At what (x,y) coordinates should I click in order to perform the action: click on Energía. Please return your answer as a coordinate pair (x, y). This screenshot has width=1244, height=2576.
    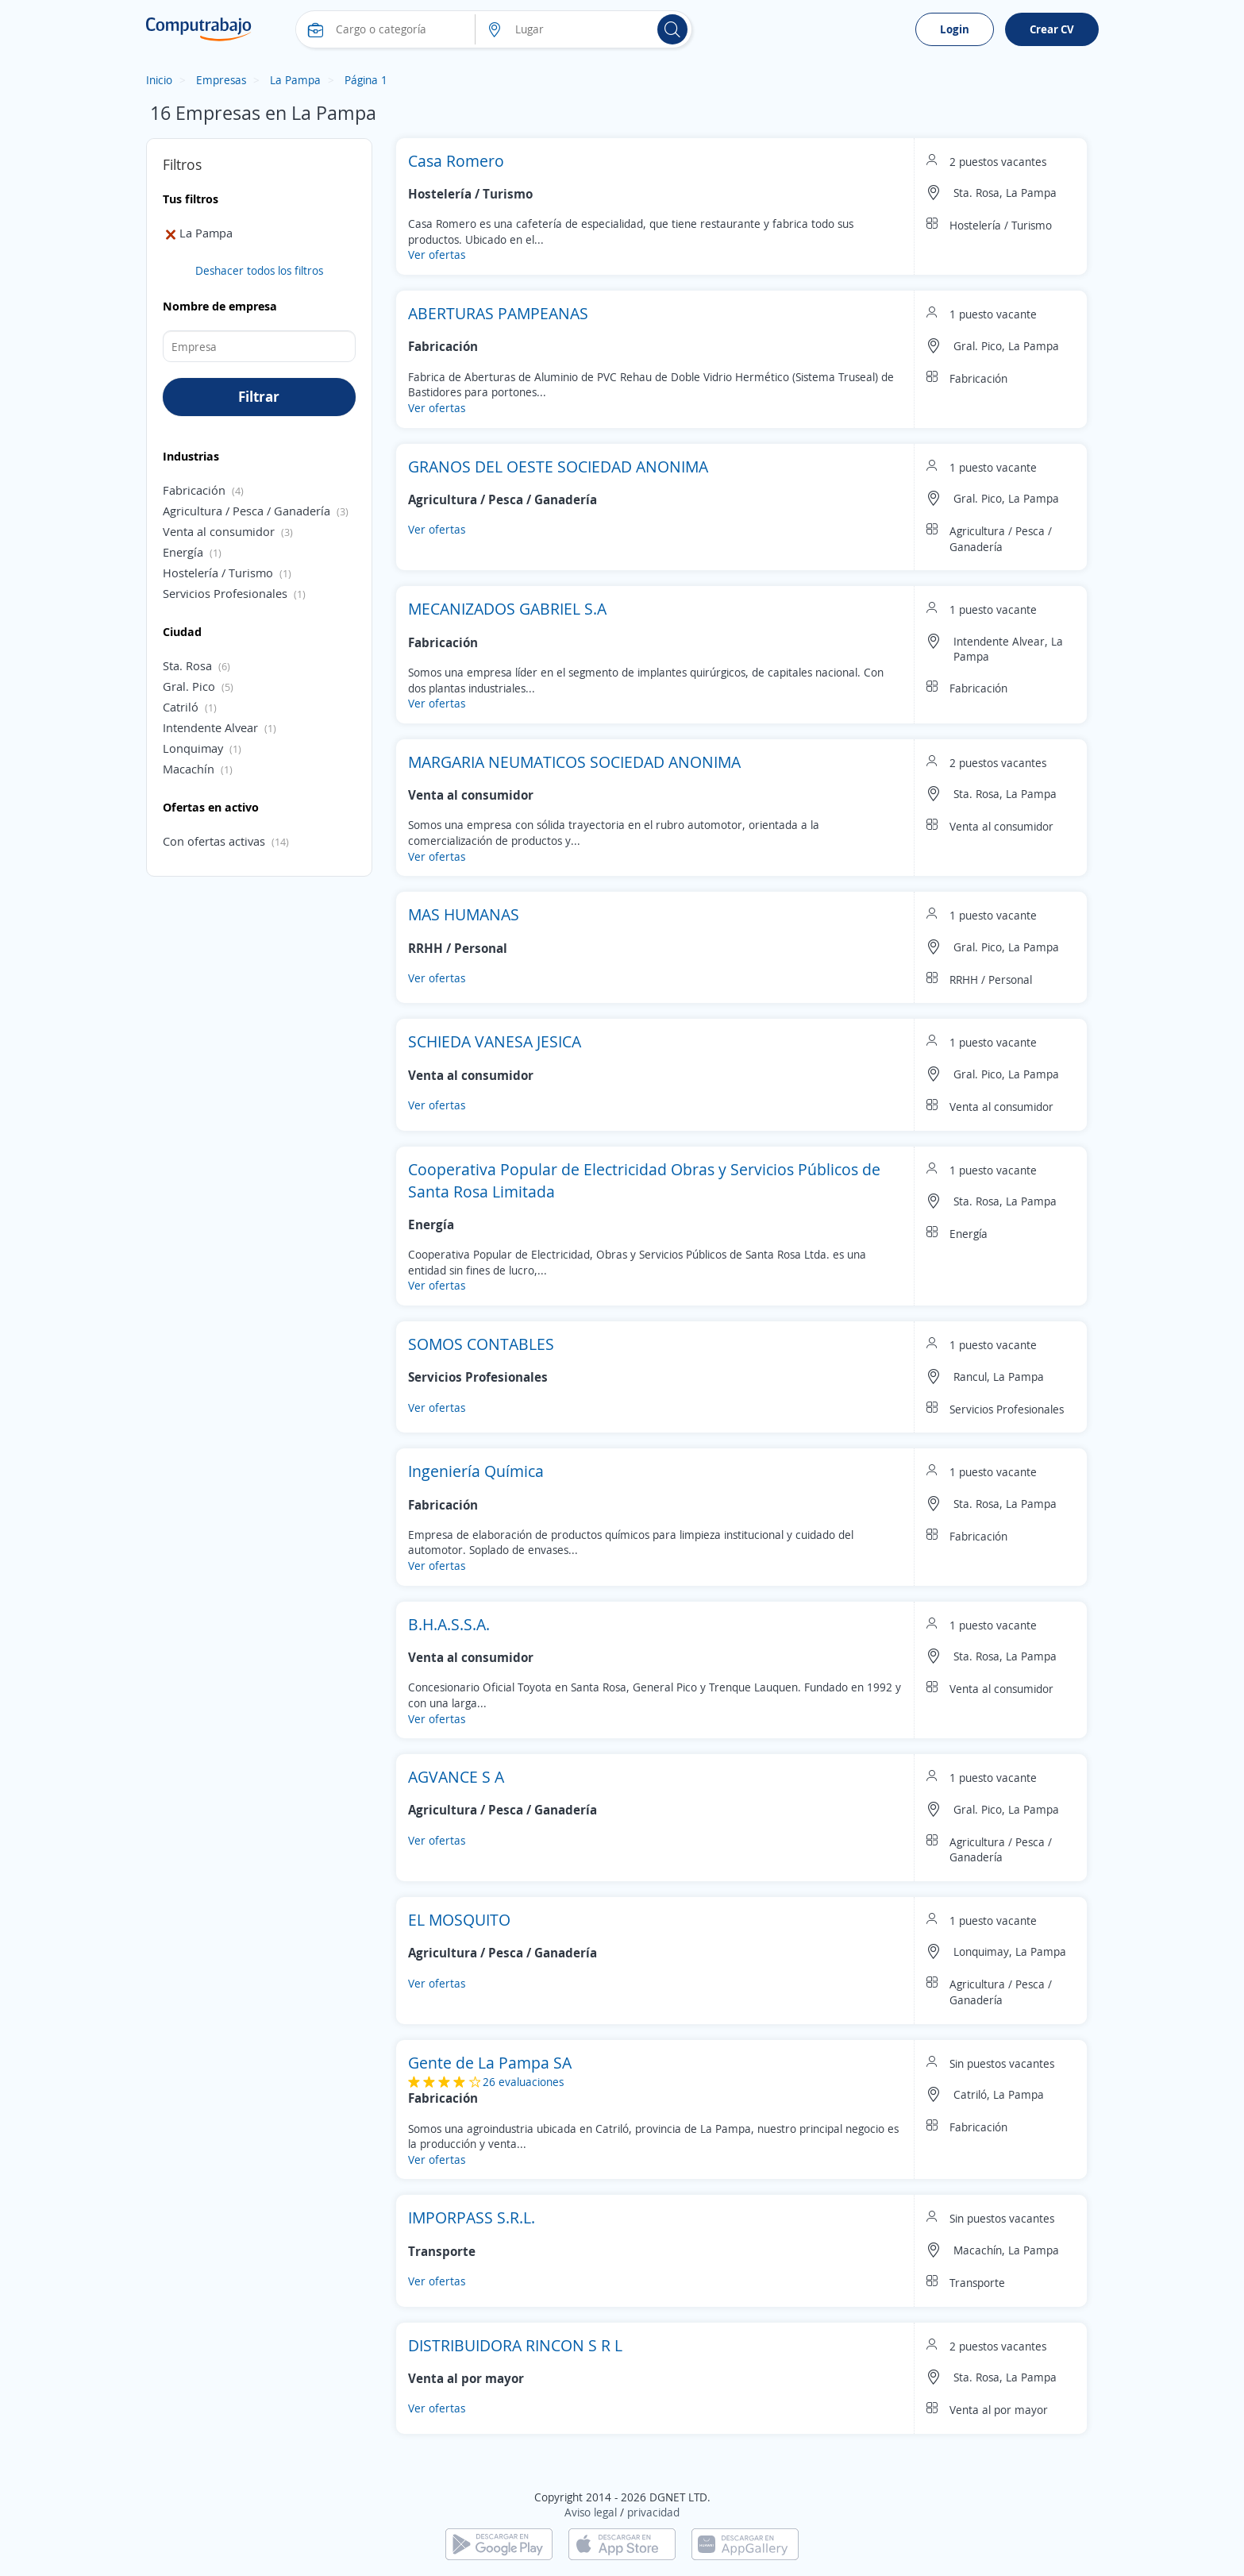
    Looking at the image, I should click on (183, 552).